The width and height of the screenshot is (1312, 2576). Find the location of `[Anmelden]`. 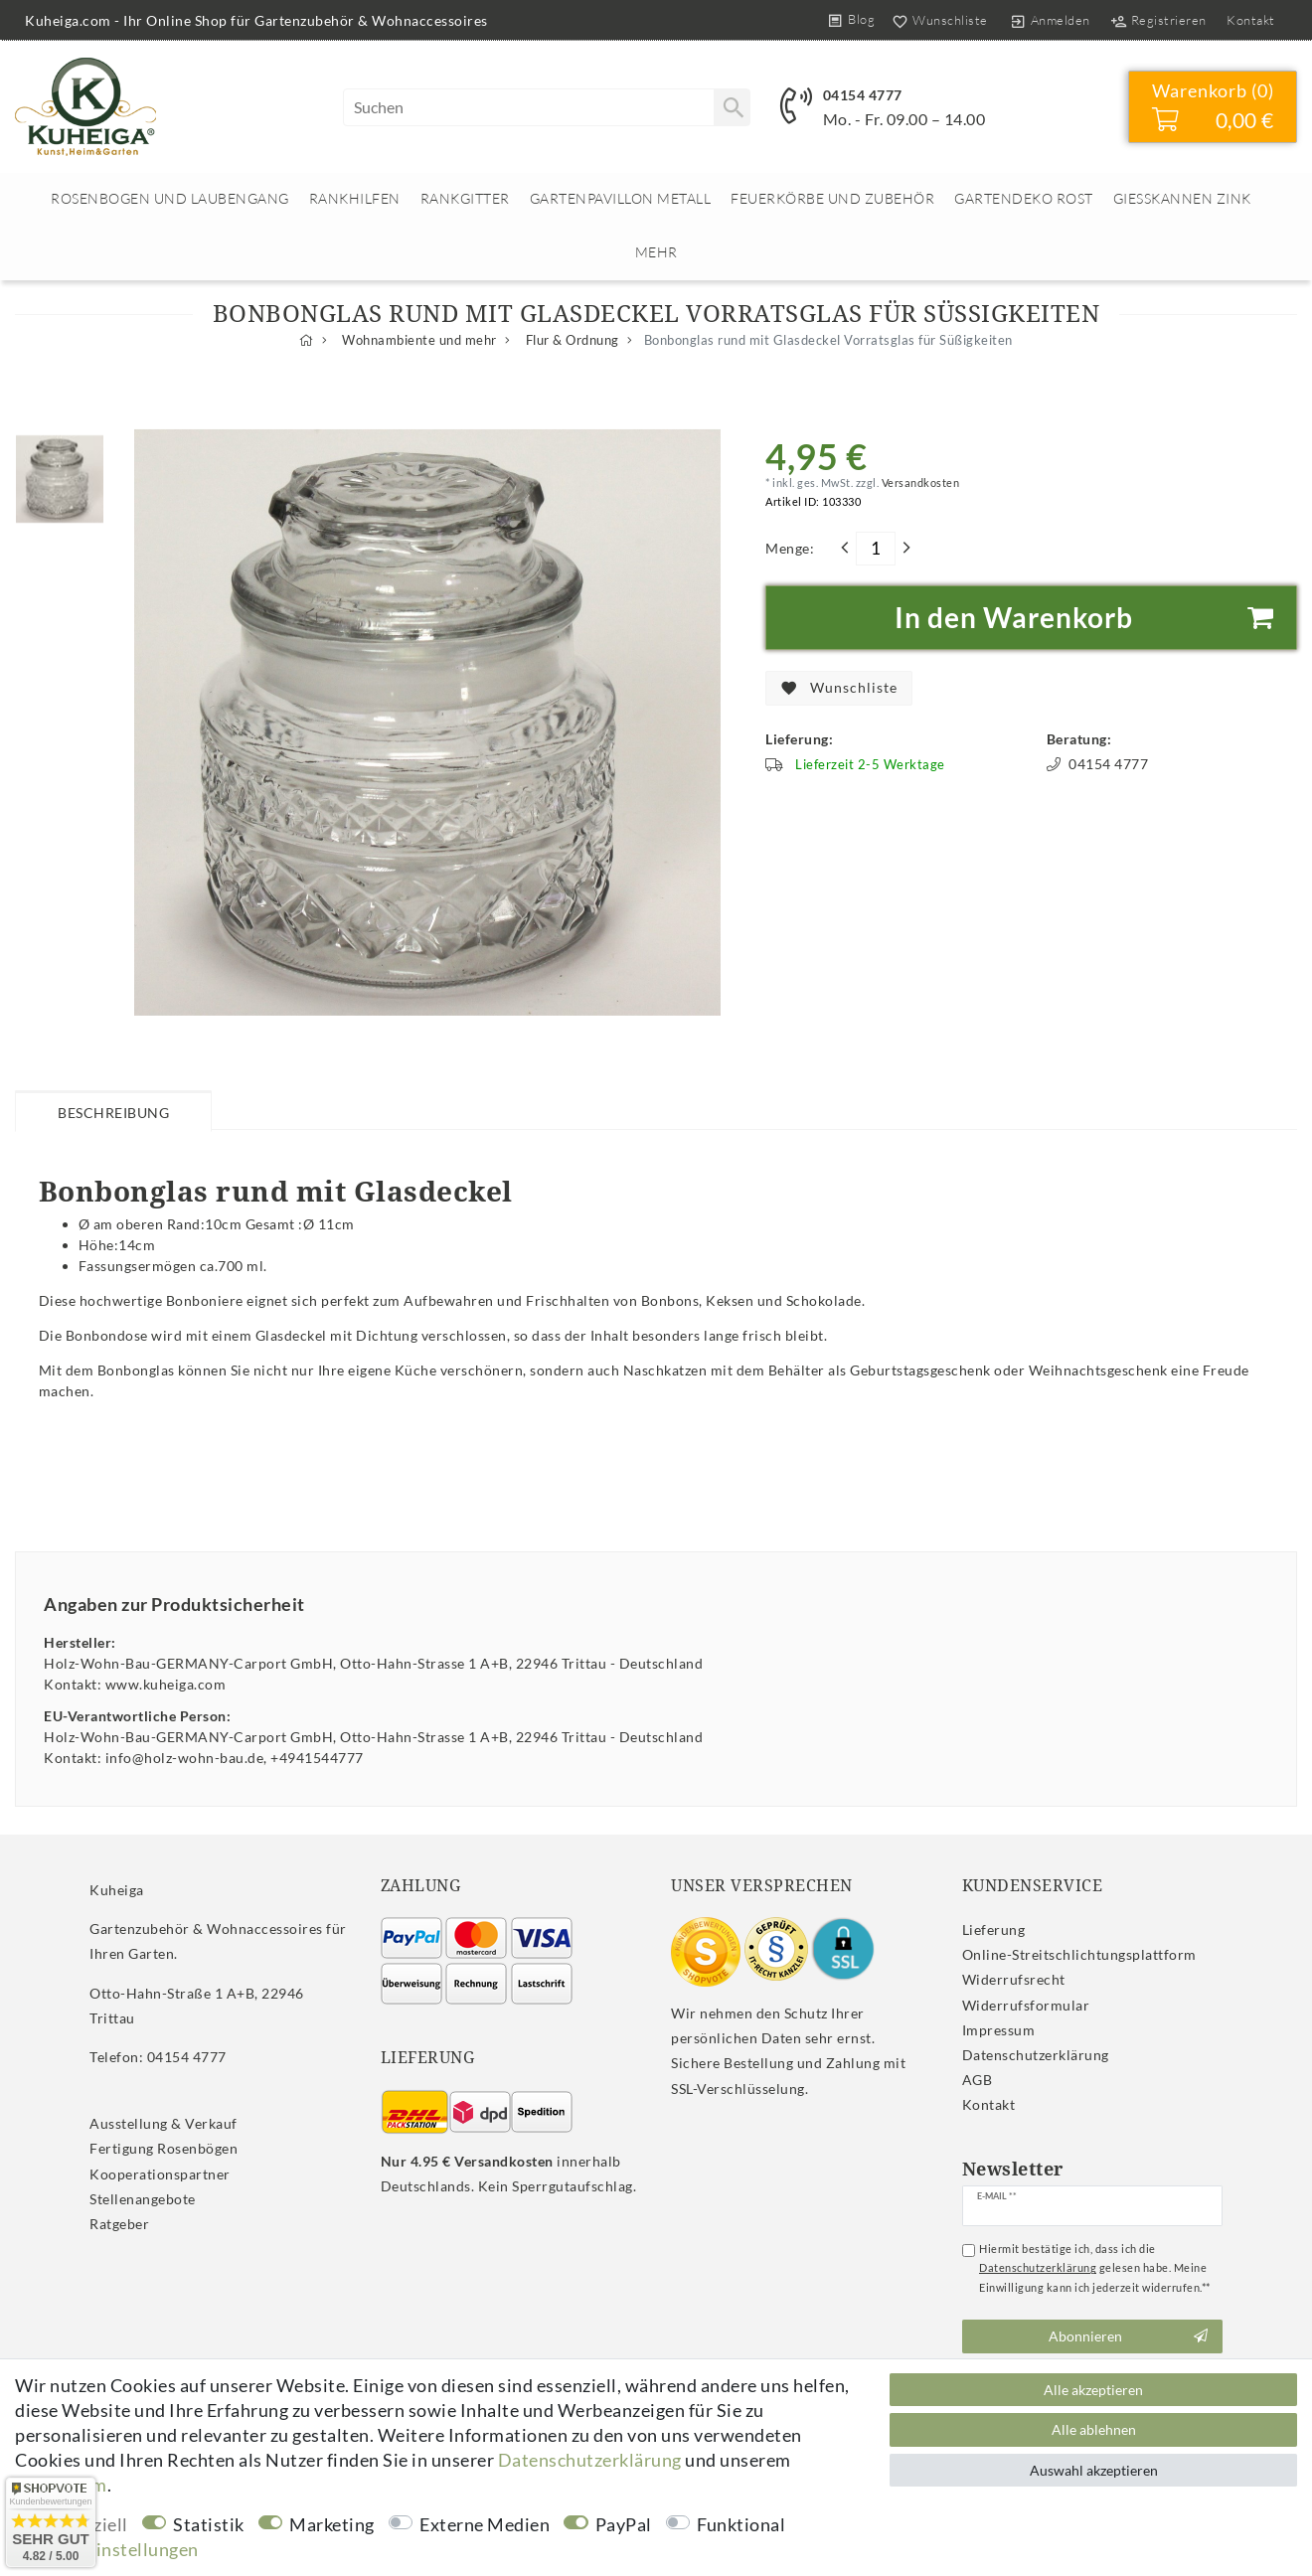

[Anmelden] is located at coordinates (1049, 20).